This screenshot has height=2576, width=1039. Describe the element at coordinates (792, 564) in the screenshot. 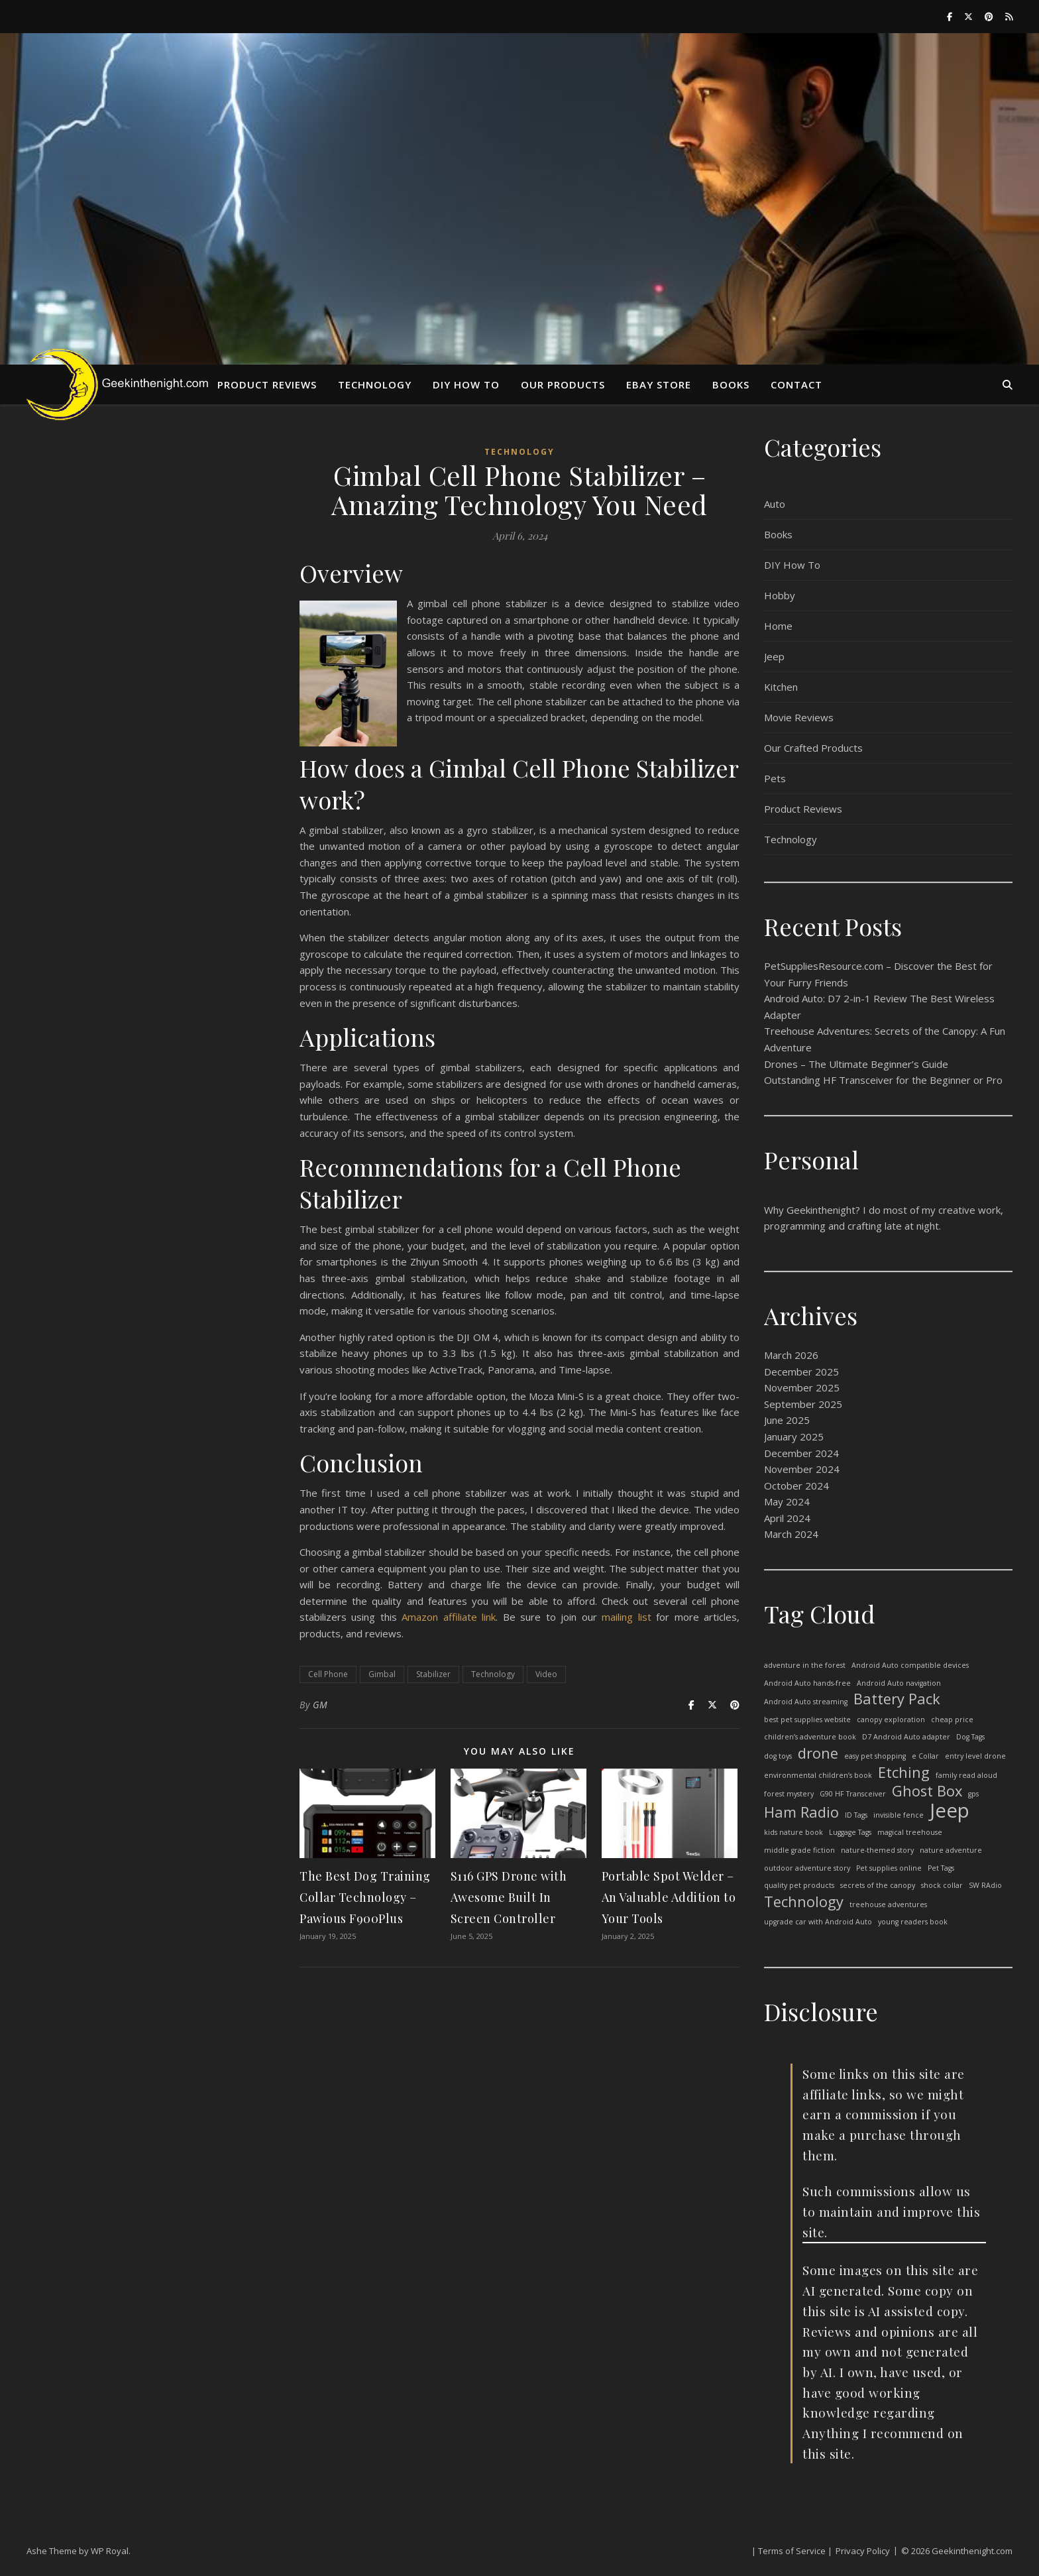

I see `DIY How To` at that location.